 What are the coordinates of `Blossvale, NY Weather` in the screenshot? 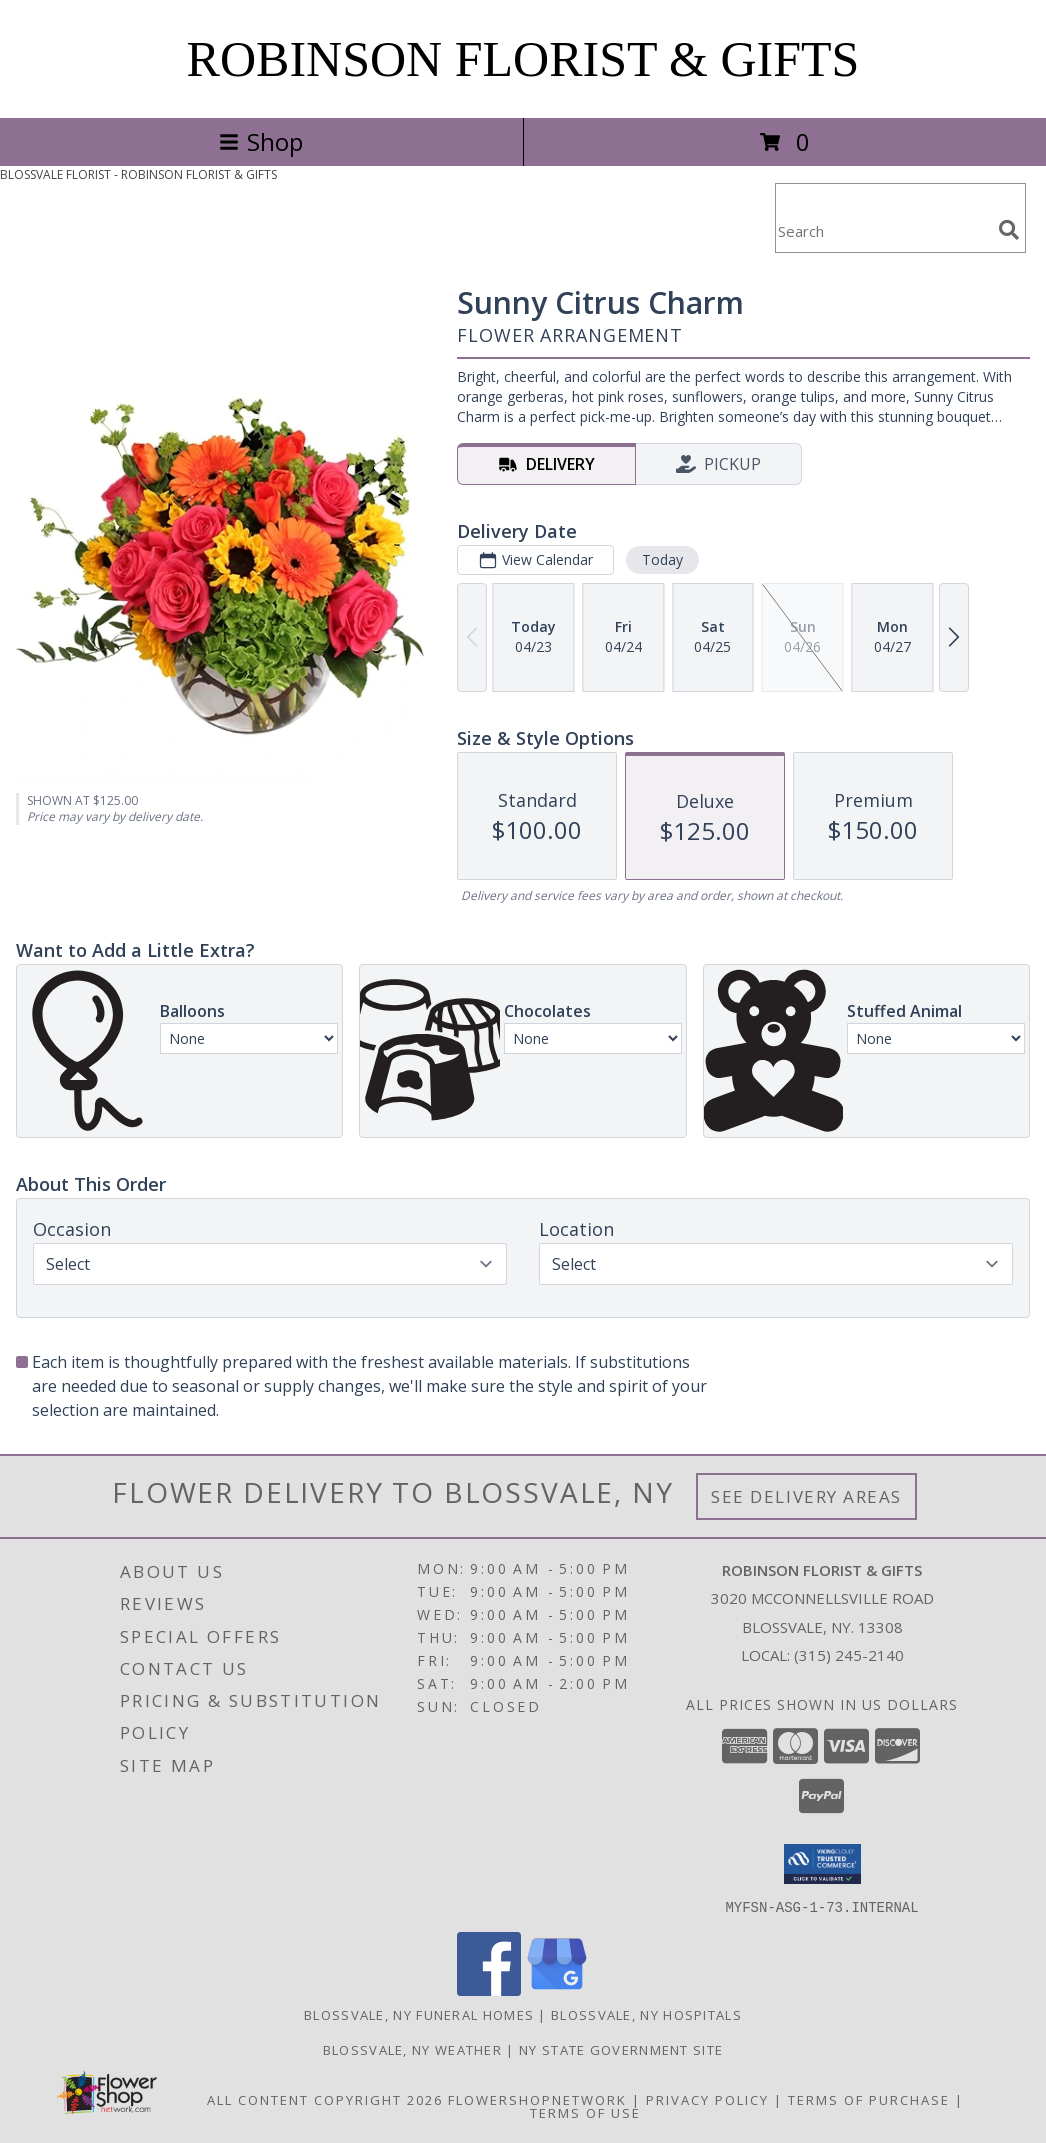 It's located at (412, 2049).